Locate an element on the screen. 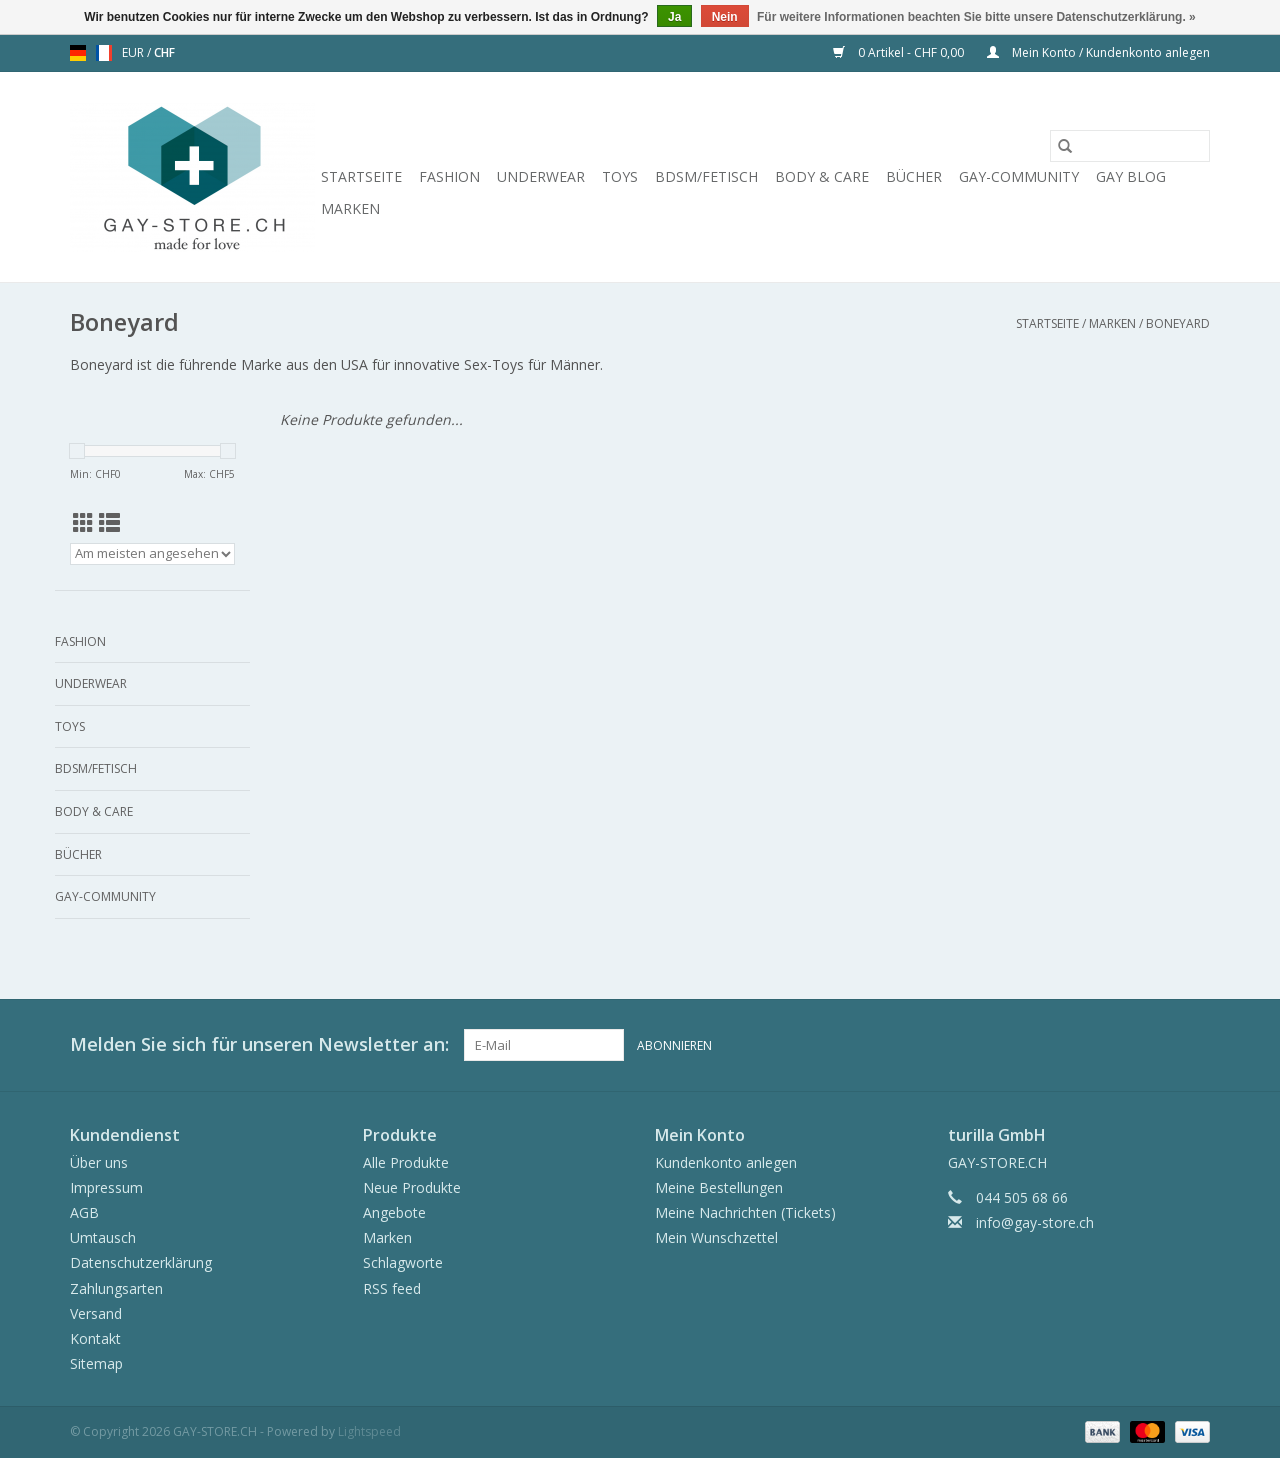  Lightspeed [Powered by Lightspeed] is located at coordinates (369, 1431).